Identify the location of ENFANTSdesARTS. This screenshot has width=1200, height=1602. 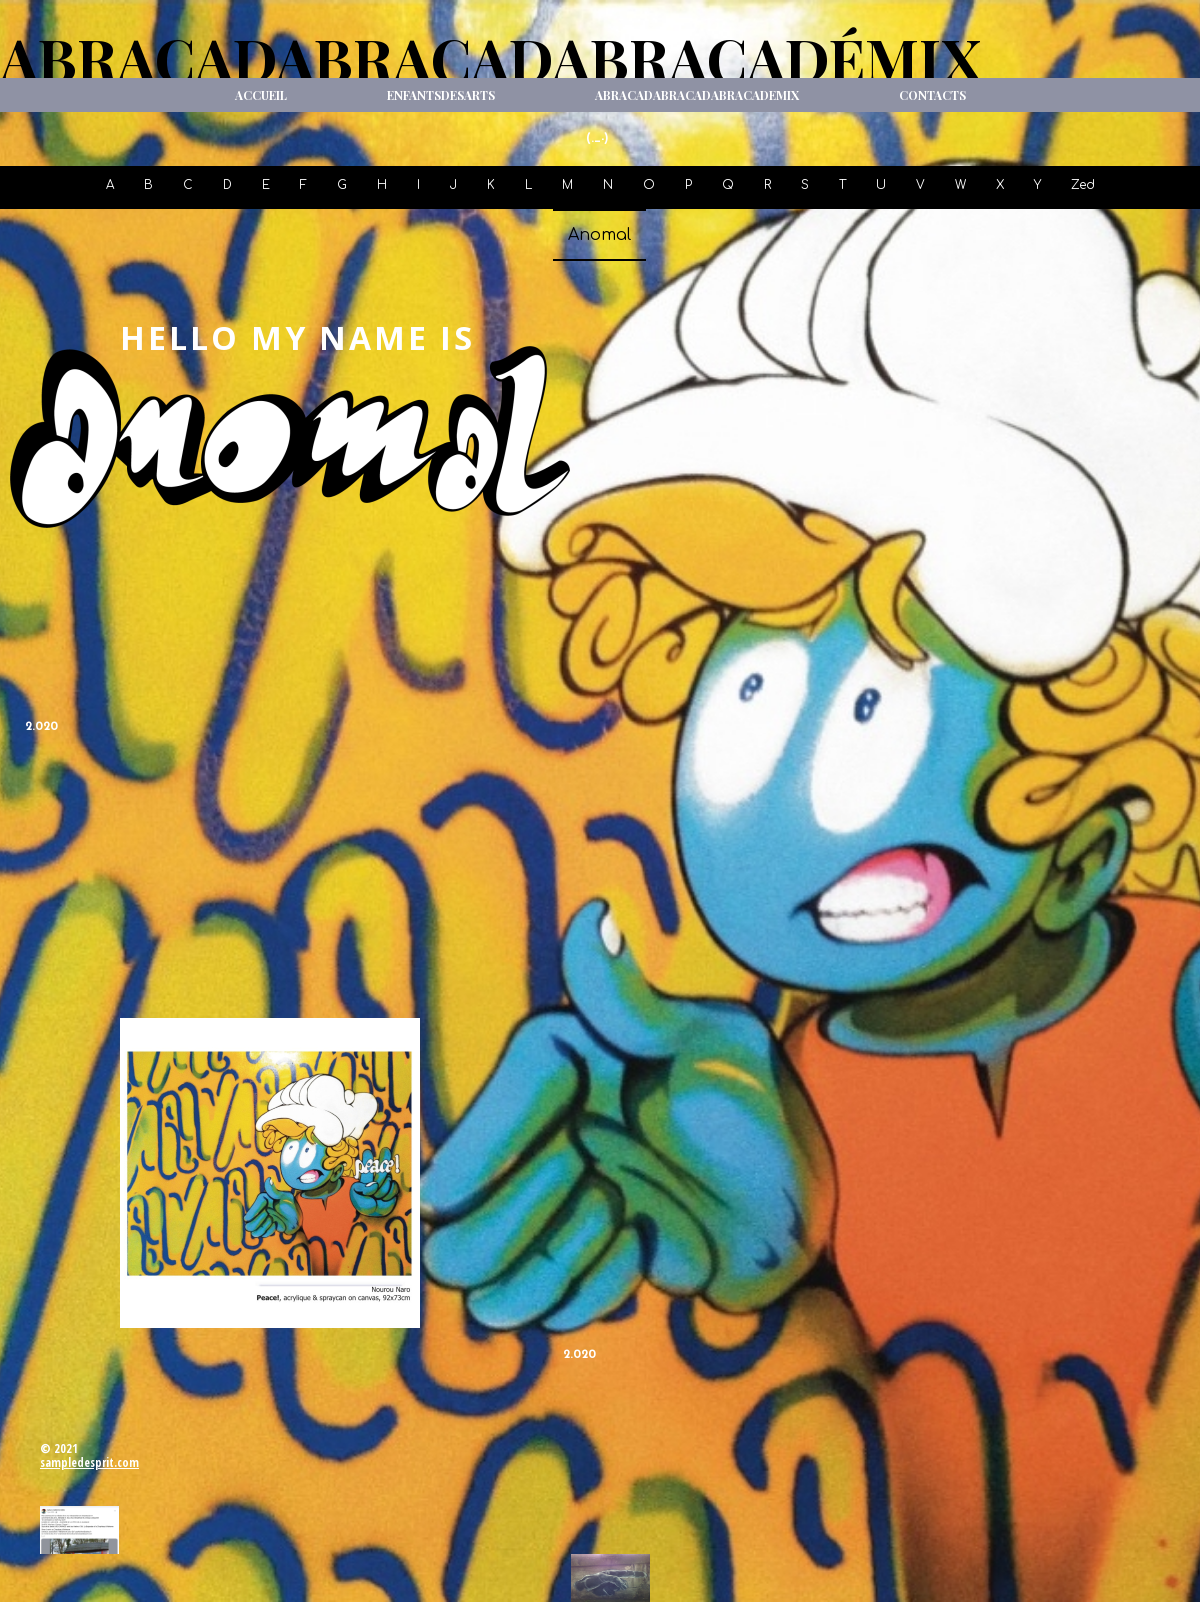
(441, 95).